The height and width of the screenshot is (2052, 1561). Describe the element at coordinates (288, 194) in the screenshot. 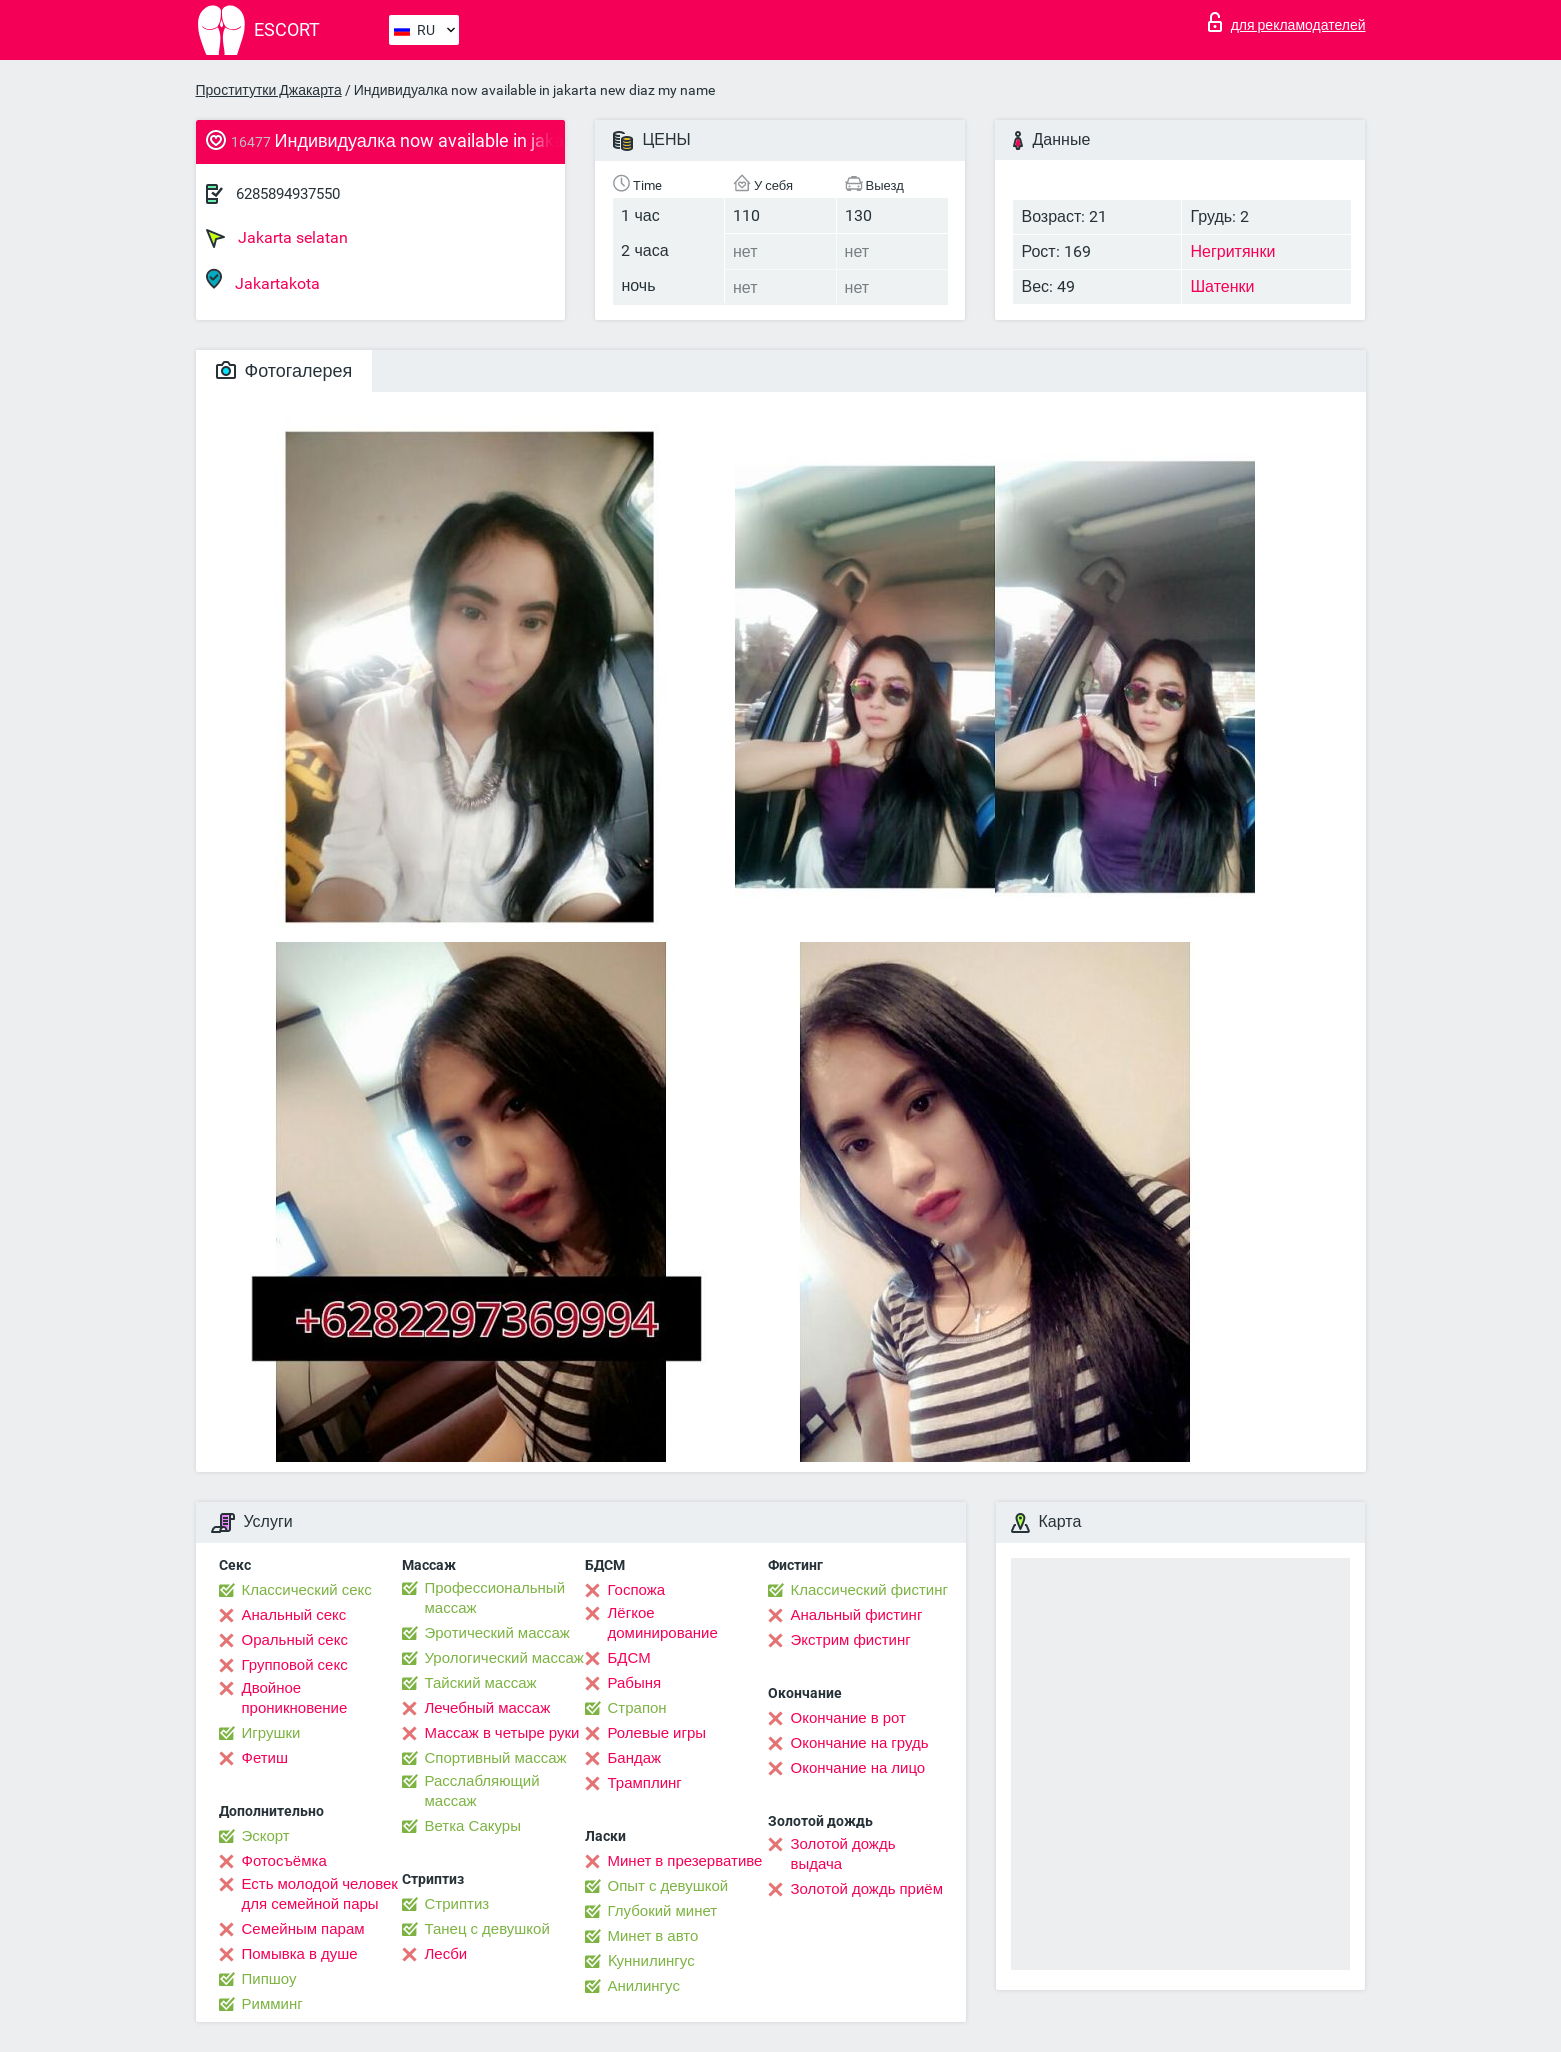

I see `6285894937550` at that location.